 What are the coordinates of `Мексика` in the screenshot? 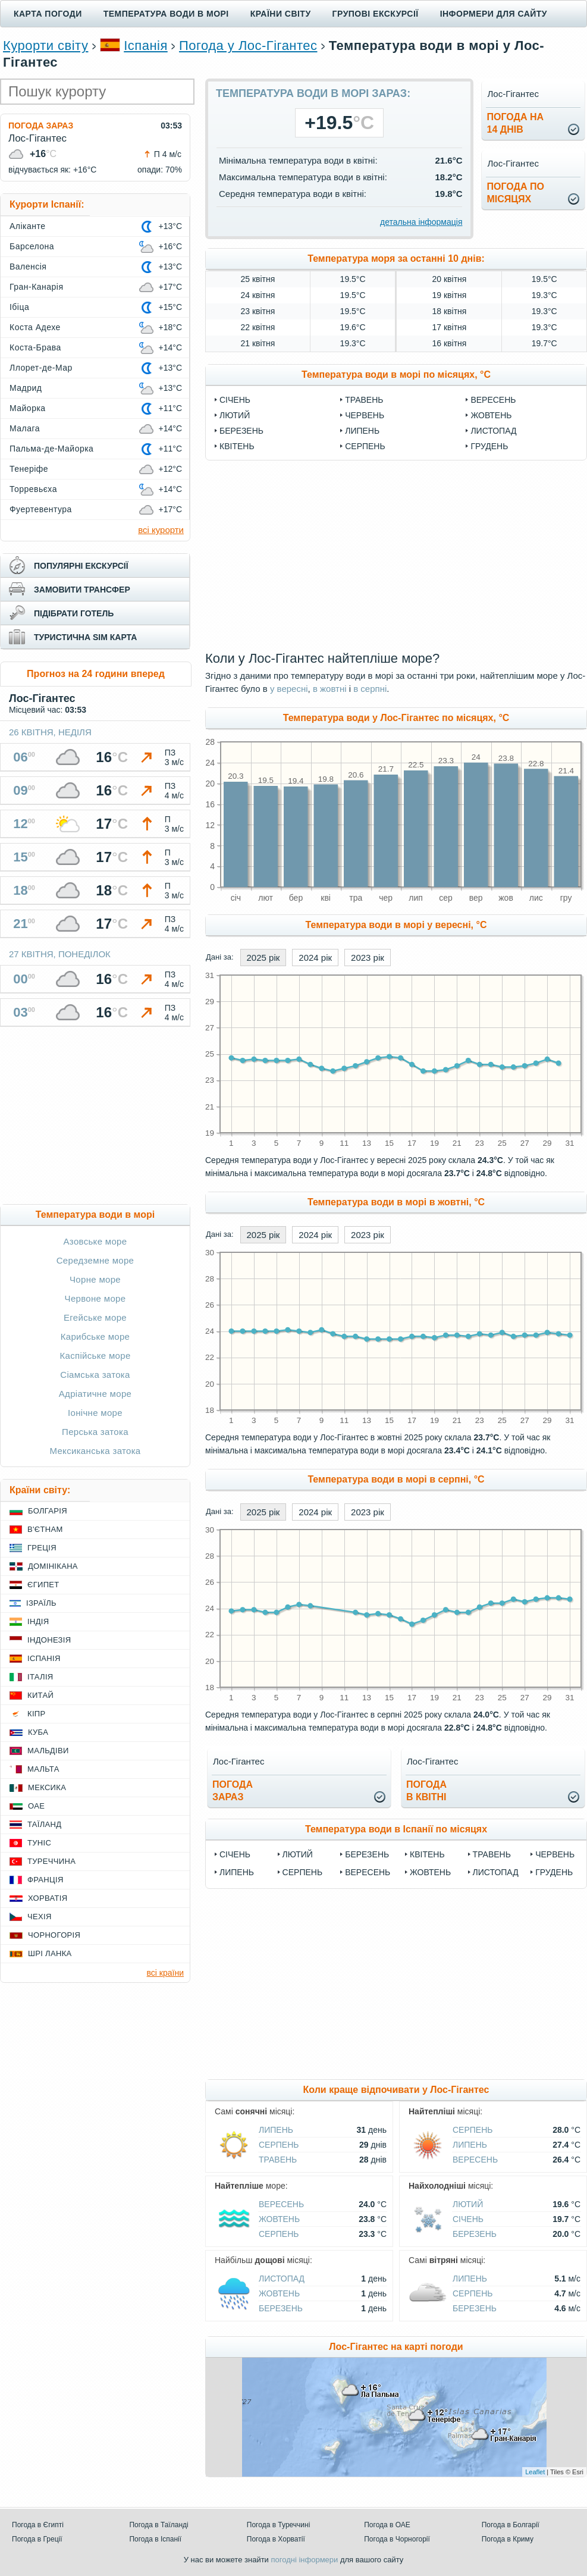 It's located at (47, 1787).